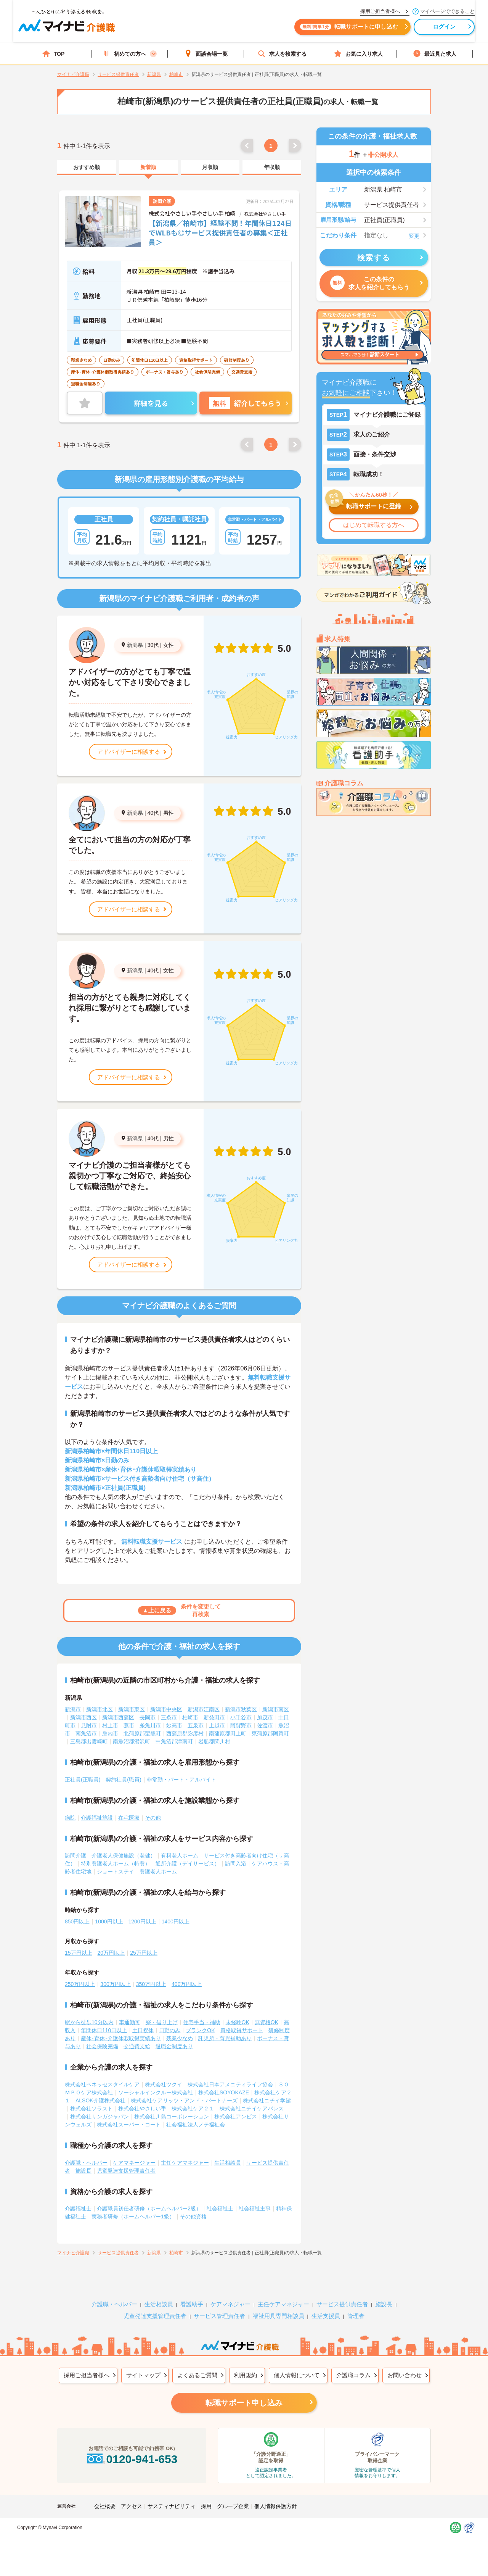 The width and height of the screenshot is (488, 2576). What do you see at coordinates (185, 1733) in the screenshot?
I see `西蒲原郡弥彦村` at bounding box center [185, 1733].